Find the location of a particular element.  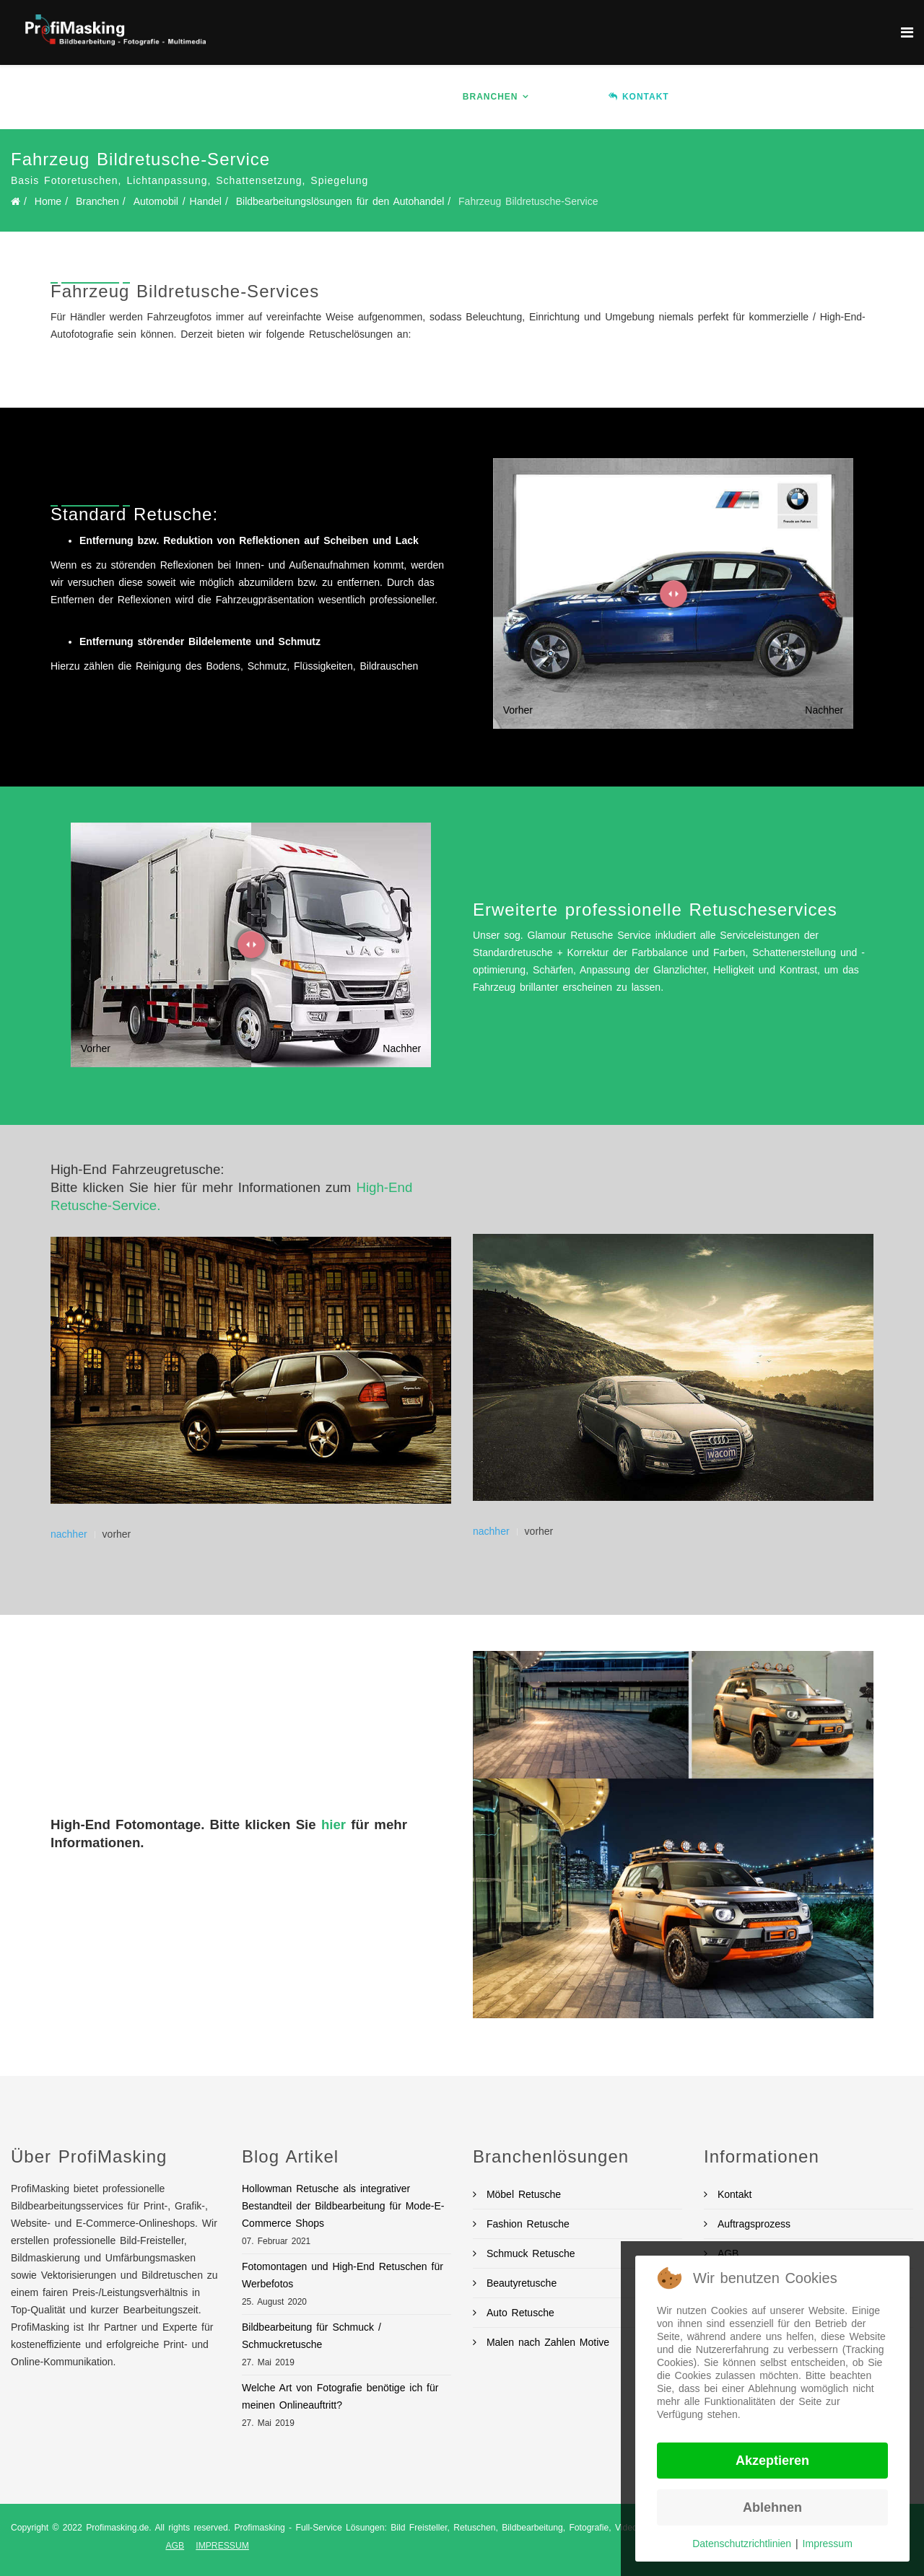

Home is located at coordinates (288, 97).